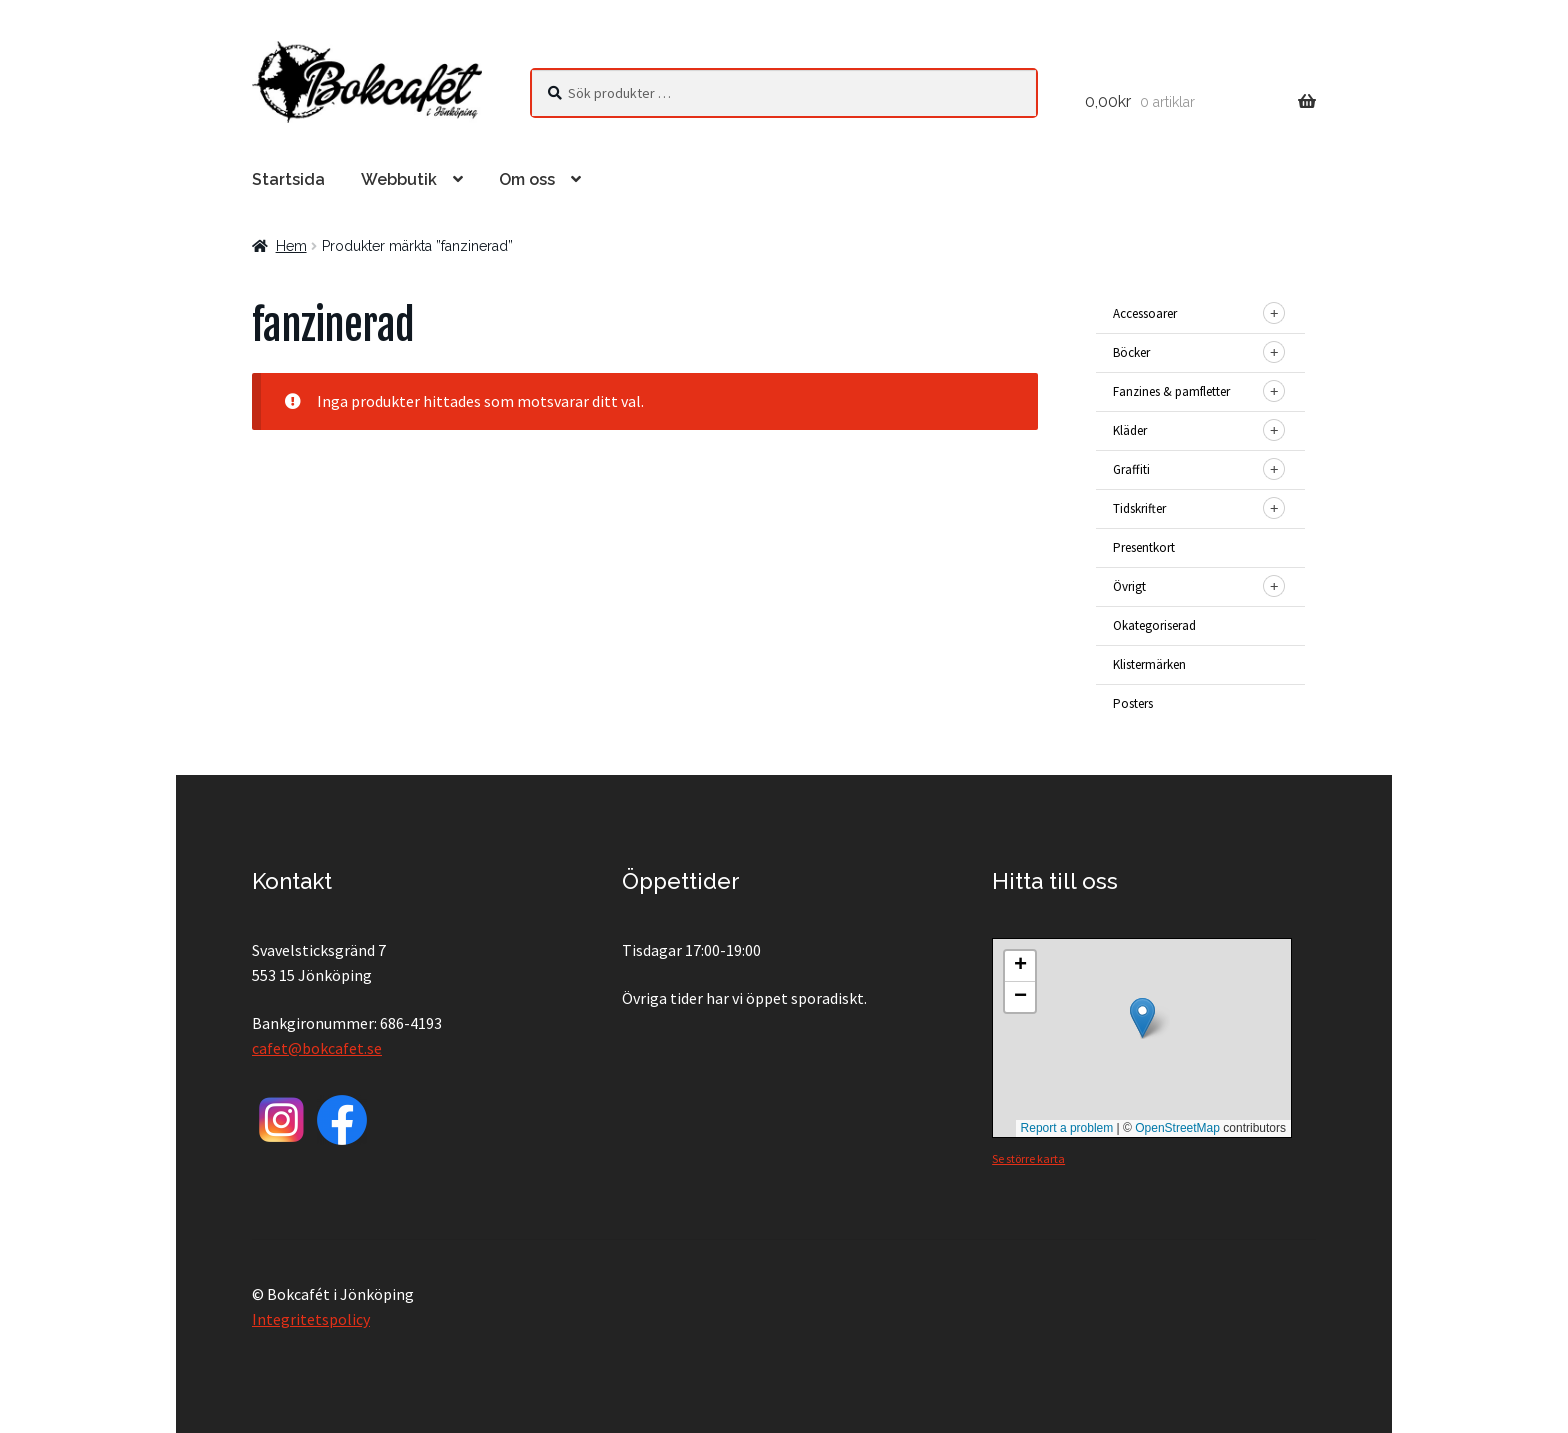 The height and width of the screenshot is (1433, 1568). Describe the element at coordinates (1171, 391) in the screenshot. I see `Fanzines & pamfletter` at that location.